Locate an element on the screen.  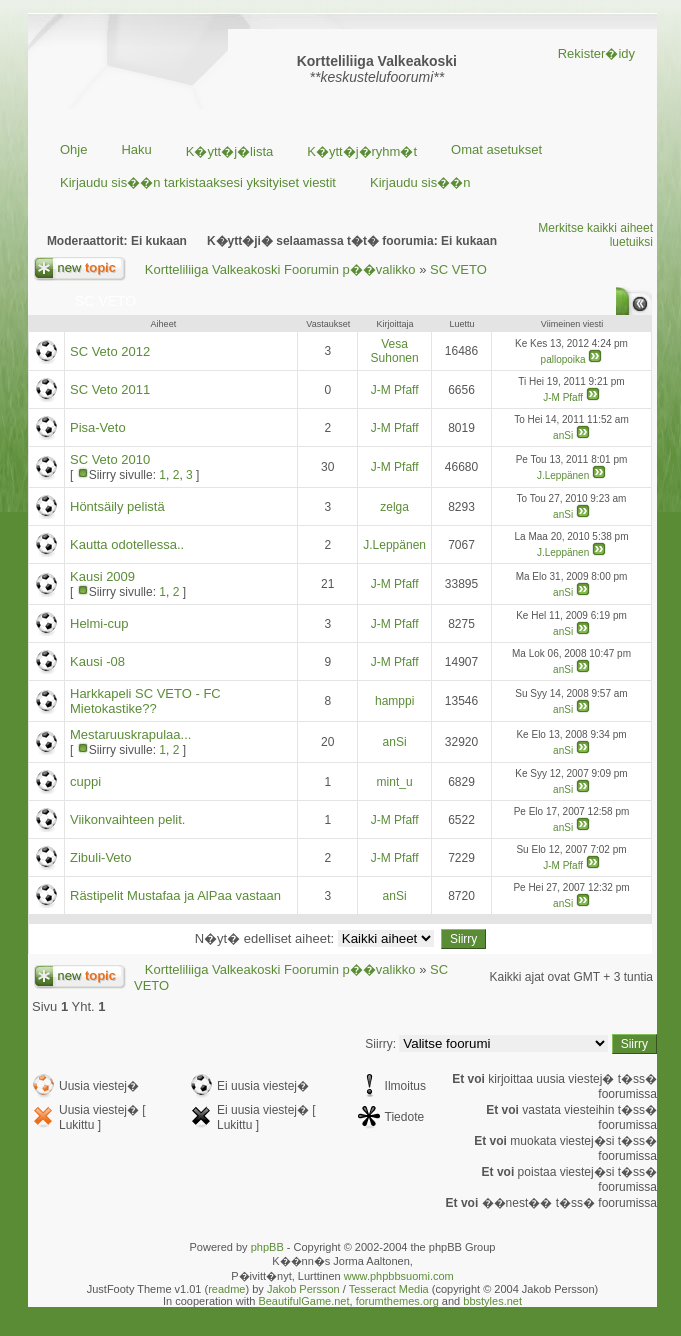
J-M Pfaff is located at coordinates (395, 390).